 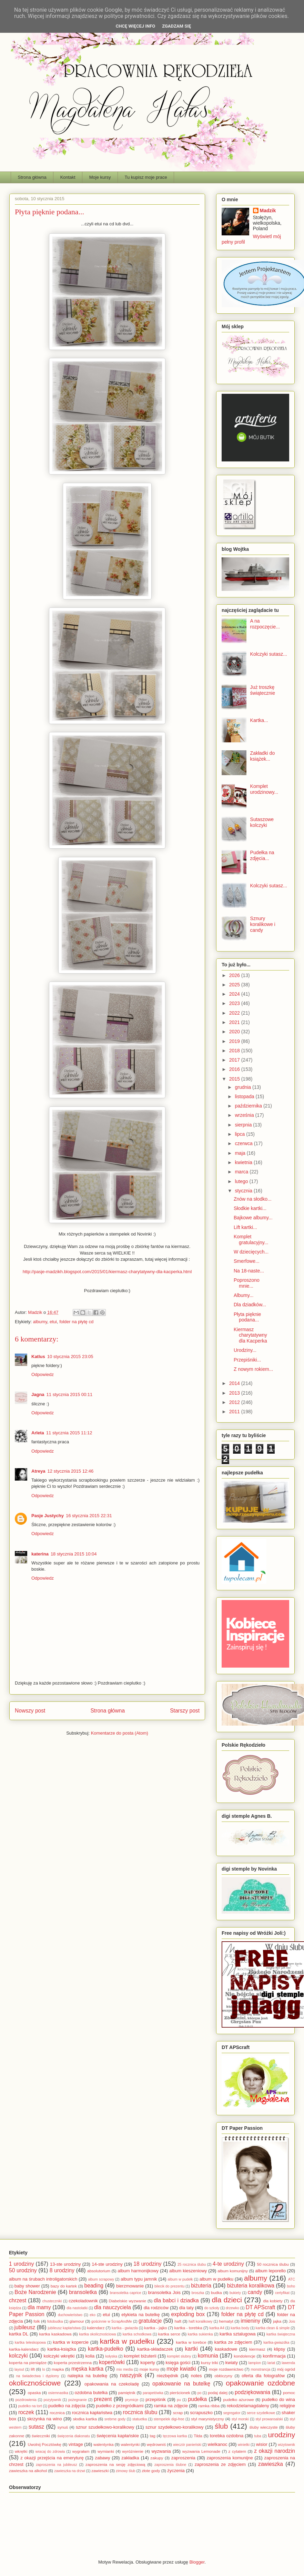 What do you see at coordinates (216, 2328) in the screenshot?
I see `kartka A4` at bounding box center [216, 2328].